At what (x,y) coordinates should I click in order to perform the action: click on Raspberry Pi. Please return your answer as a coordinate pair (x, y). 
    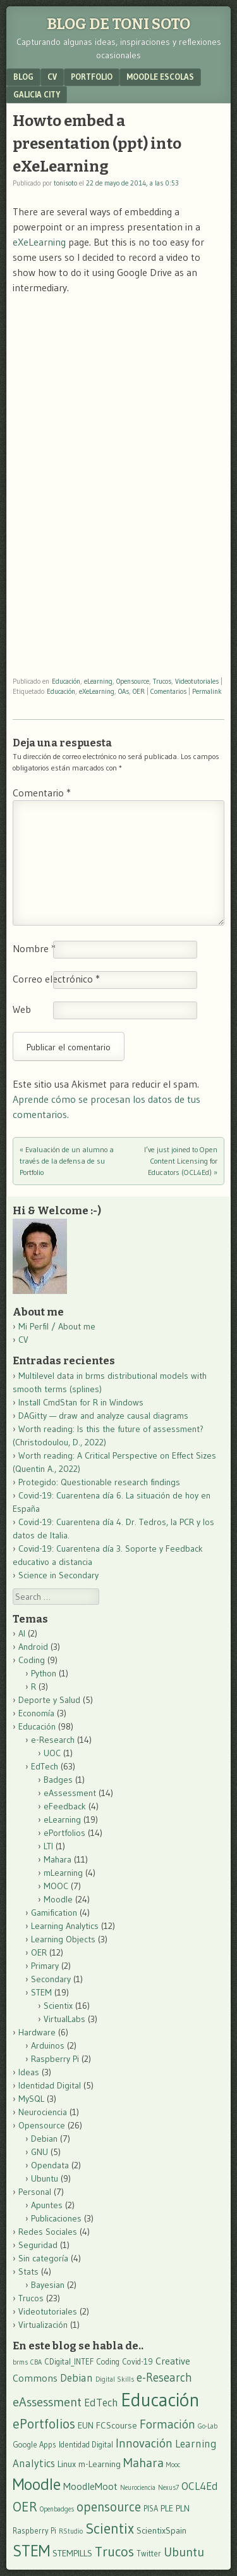
    Looking at the image, I should click on (55, 2058).